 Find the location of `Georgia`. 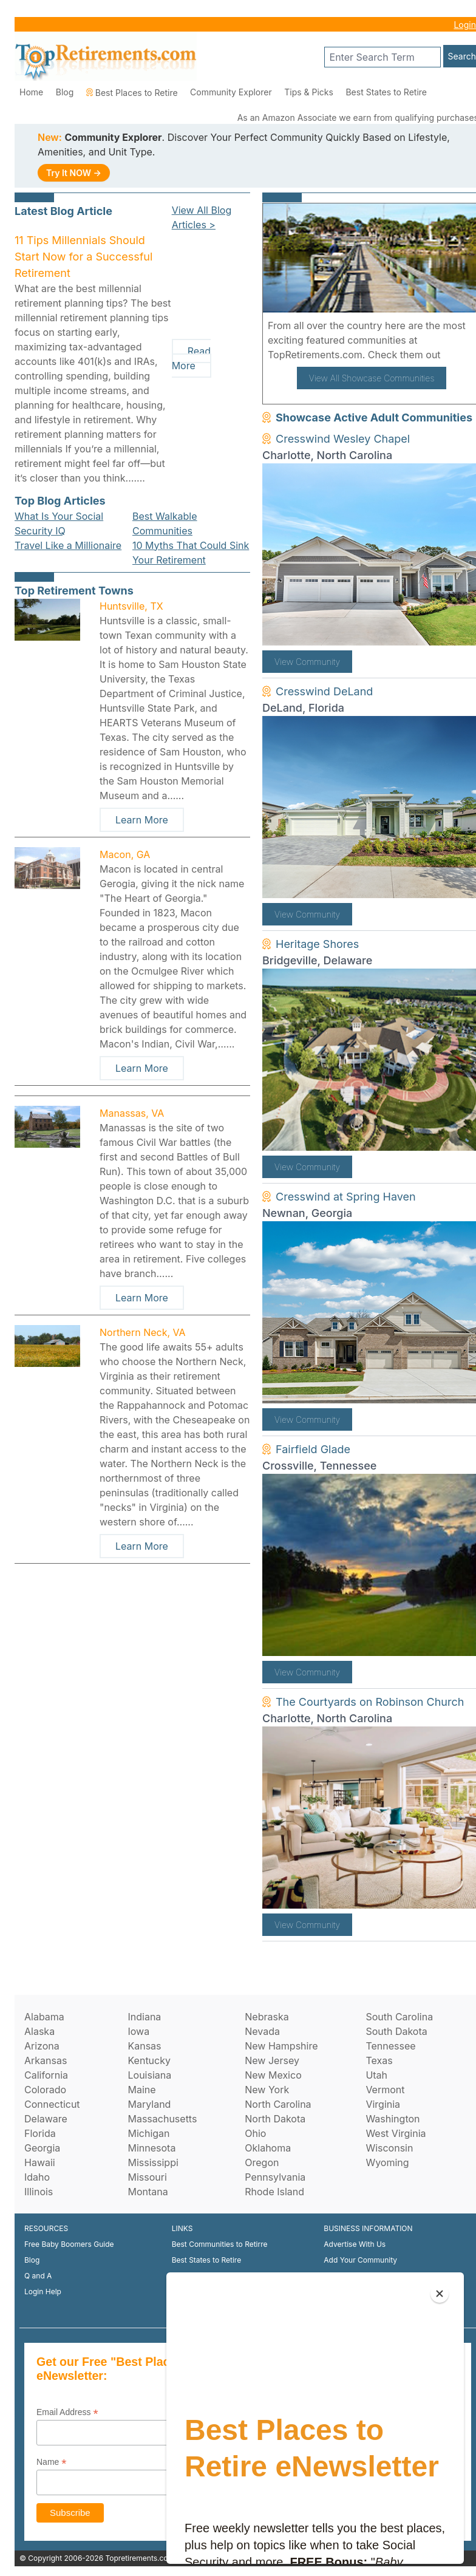

Georgia is located at coordinates (42, 2148).